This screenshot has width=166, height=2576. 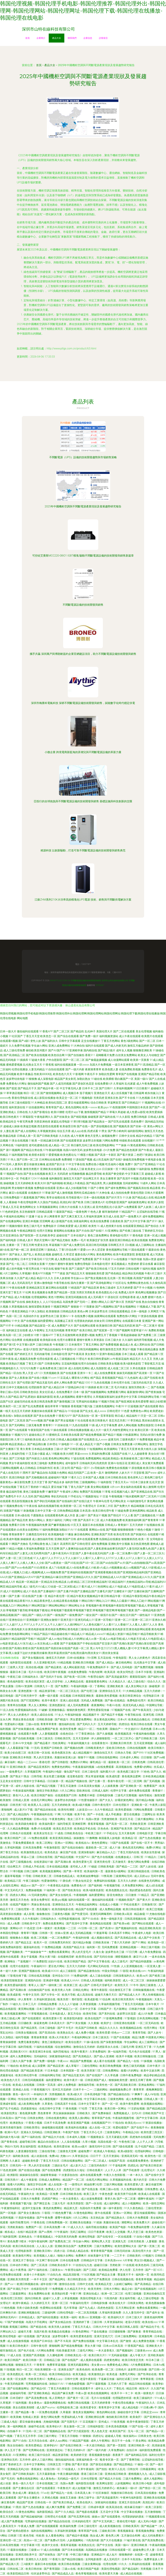 What do you see at coordinates (120, 1842) in the screenshot?
I see `18国产在线观看` at bounding box center [120, 1842].